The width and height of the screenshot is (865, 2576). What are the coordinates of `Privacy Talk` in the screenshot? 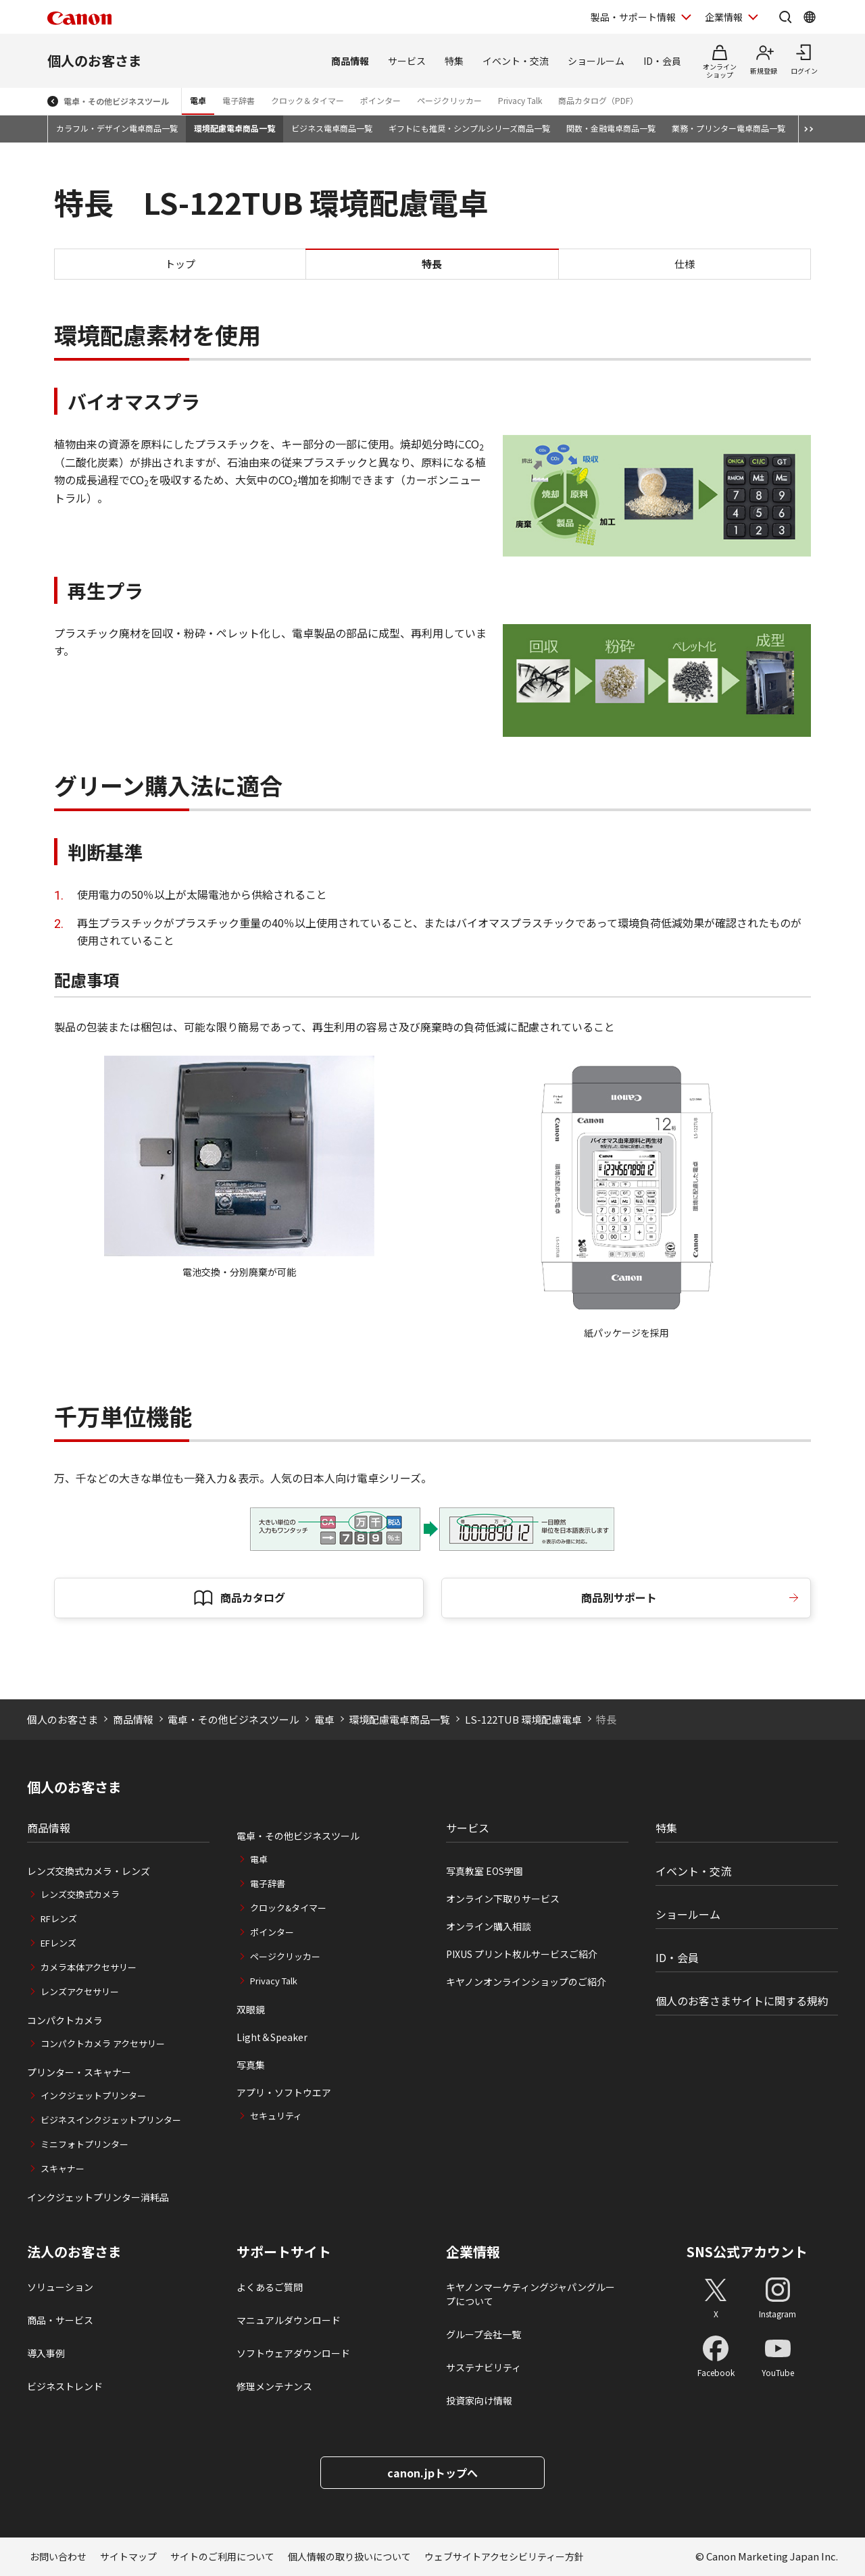 It's located at (520, 100).